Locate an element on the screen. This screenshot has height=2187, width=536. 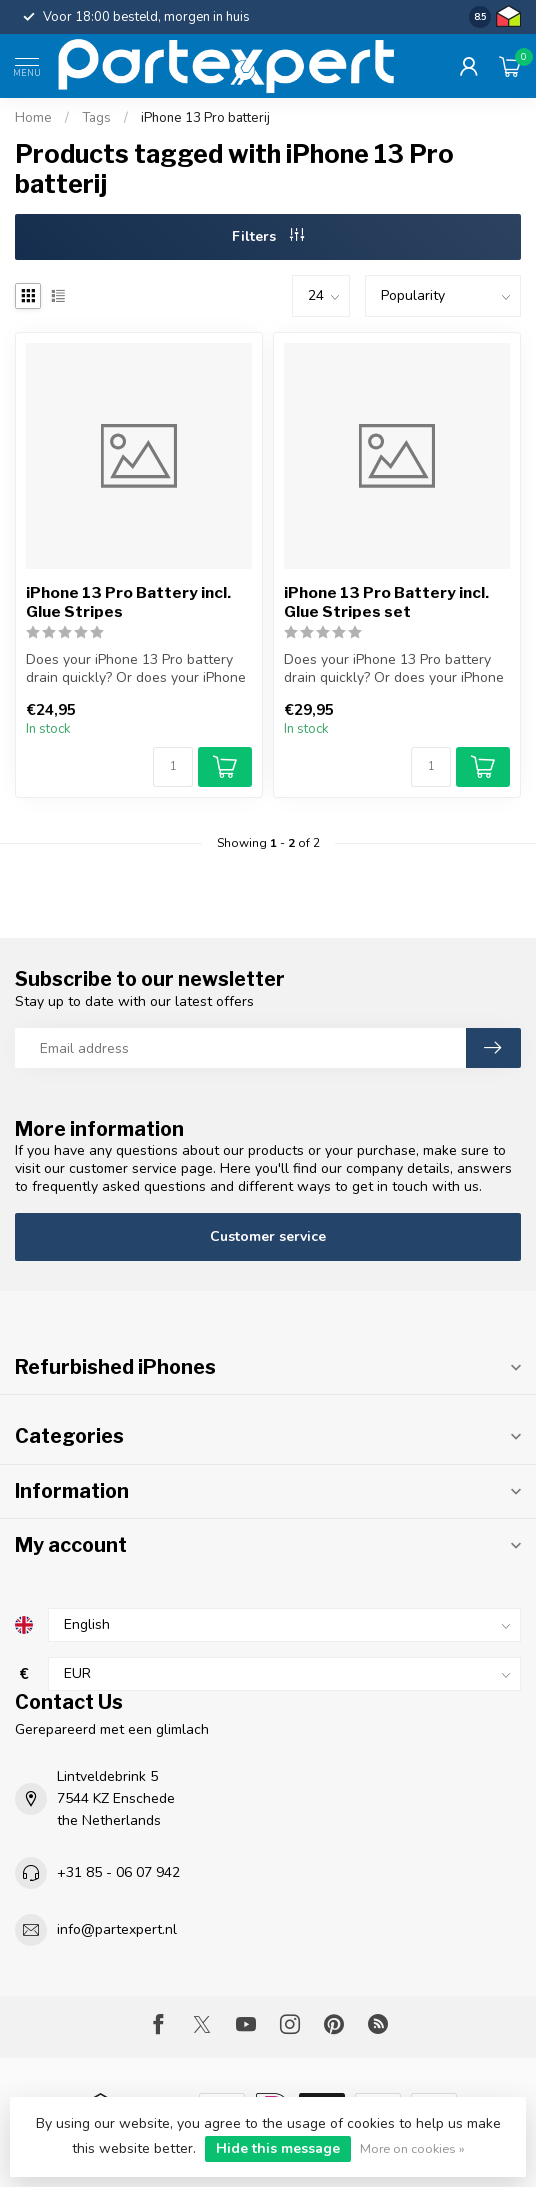
Home is located at coordinates (33, 118).